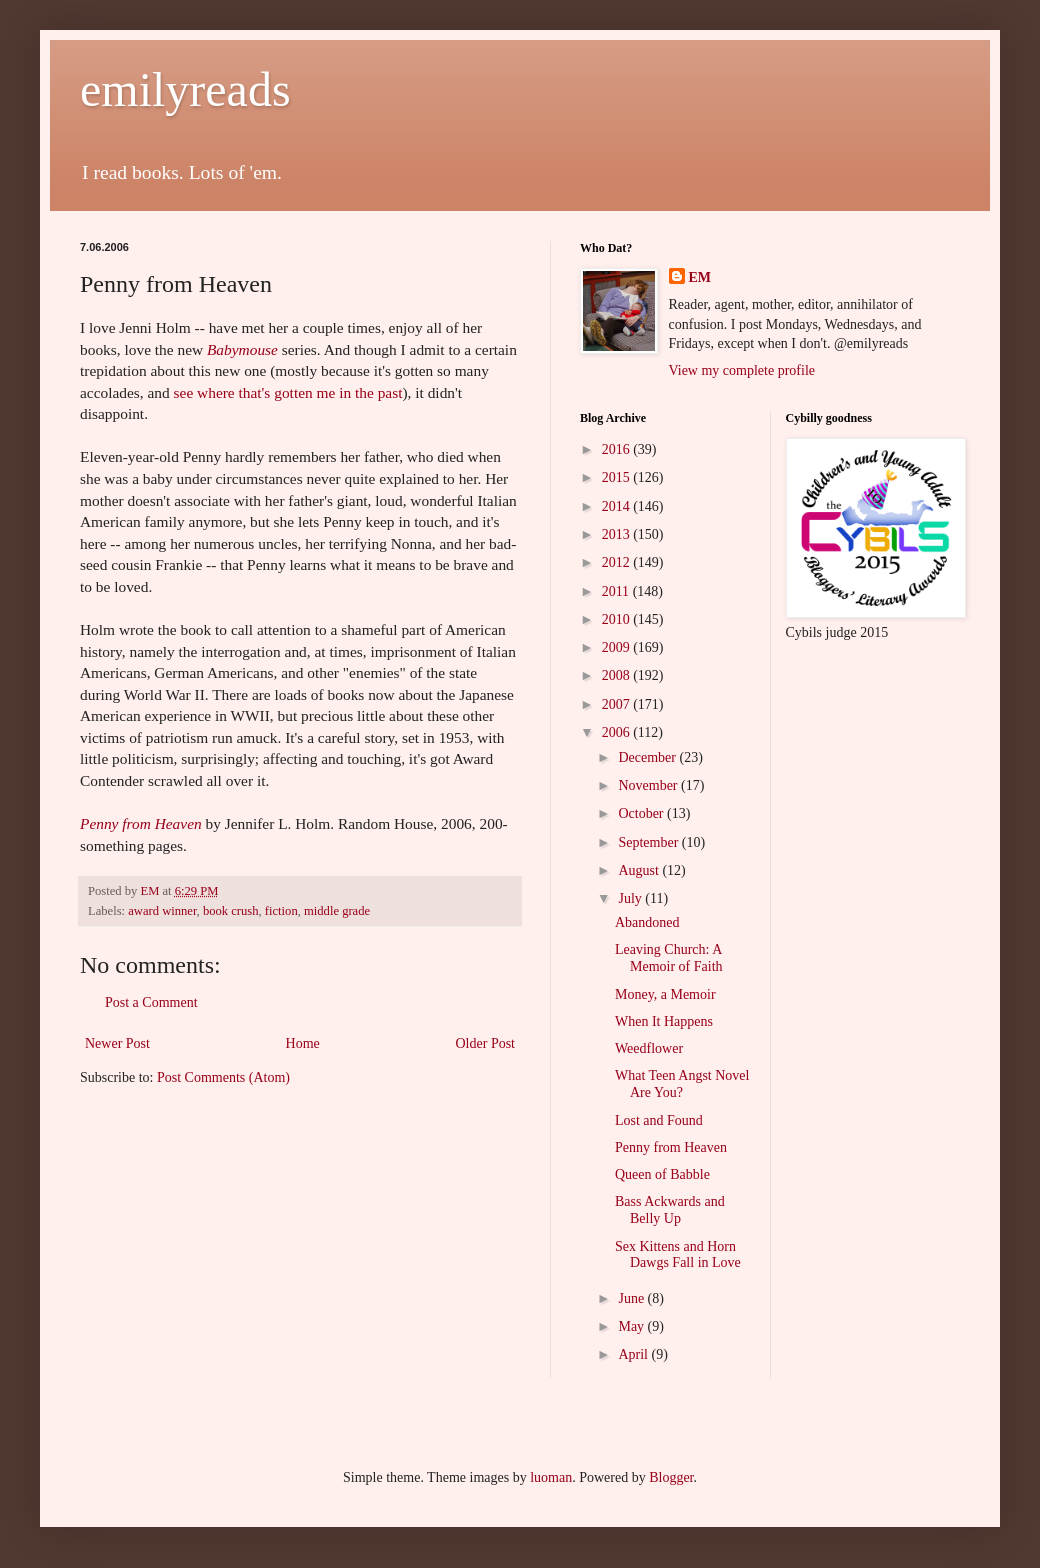 This screenshot has width=1040, height=1568. Describe the element at coordinates (742, 370) in the screenshot. I see `View my complete profile` at that location.